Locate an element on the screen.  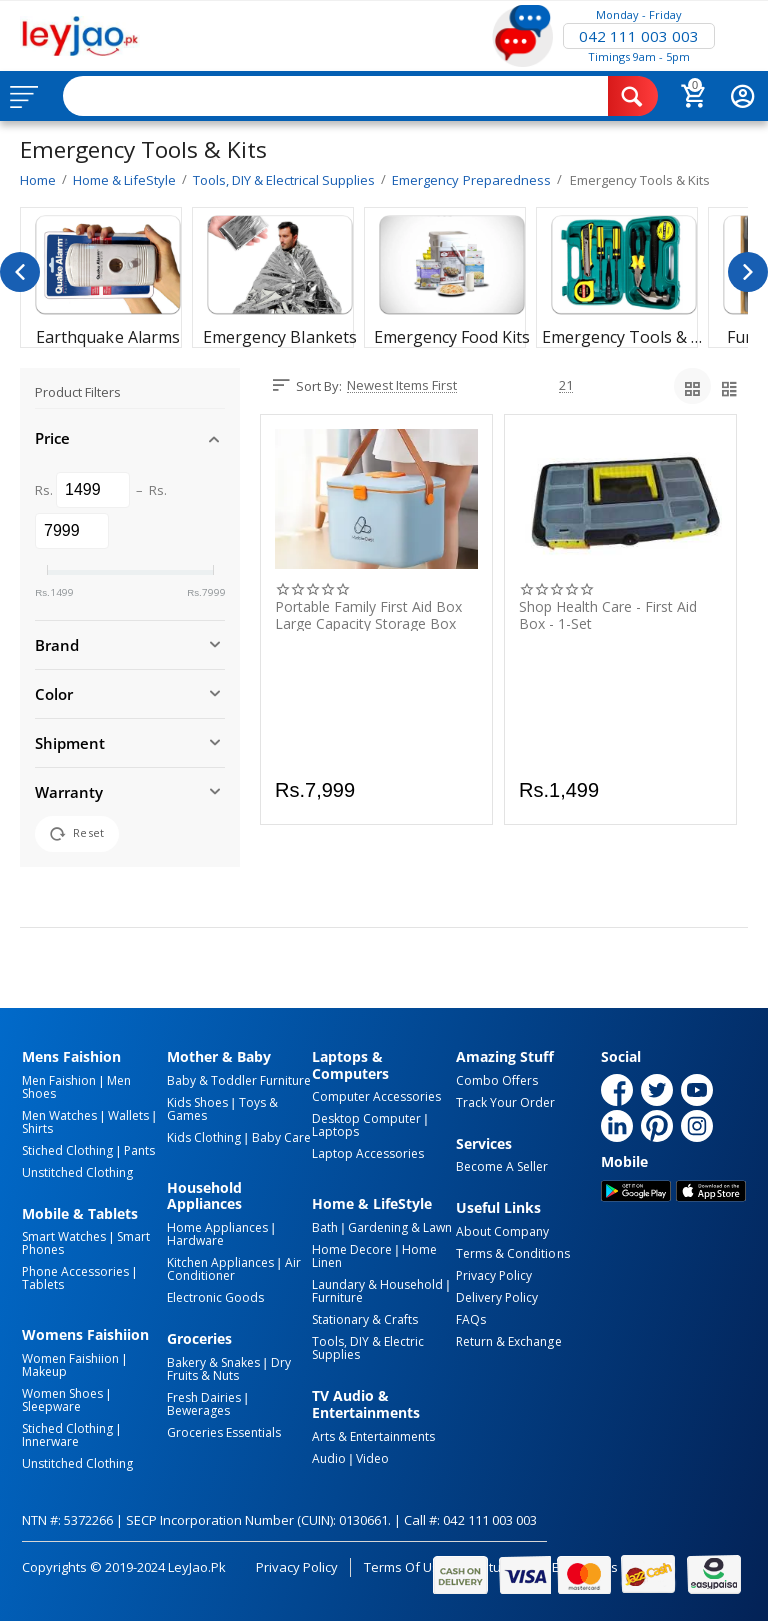
Makeup is located at coordinates (44, 1371).